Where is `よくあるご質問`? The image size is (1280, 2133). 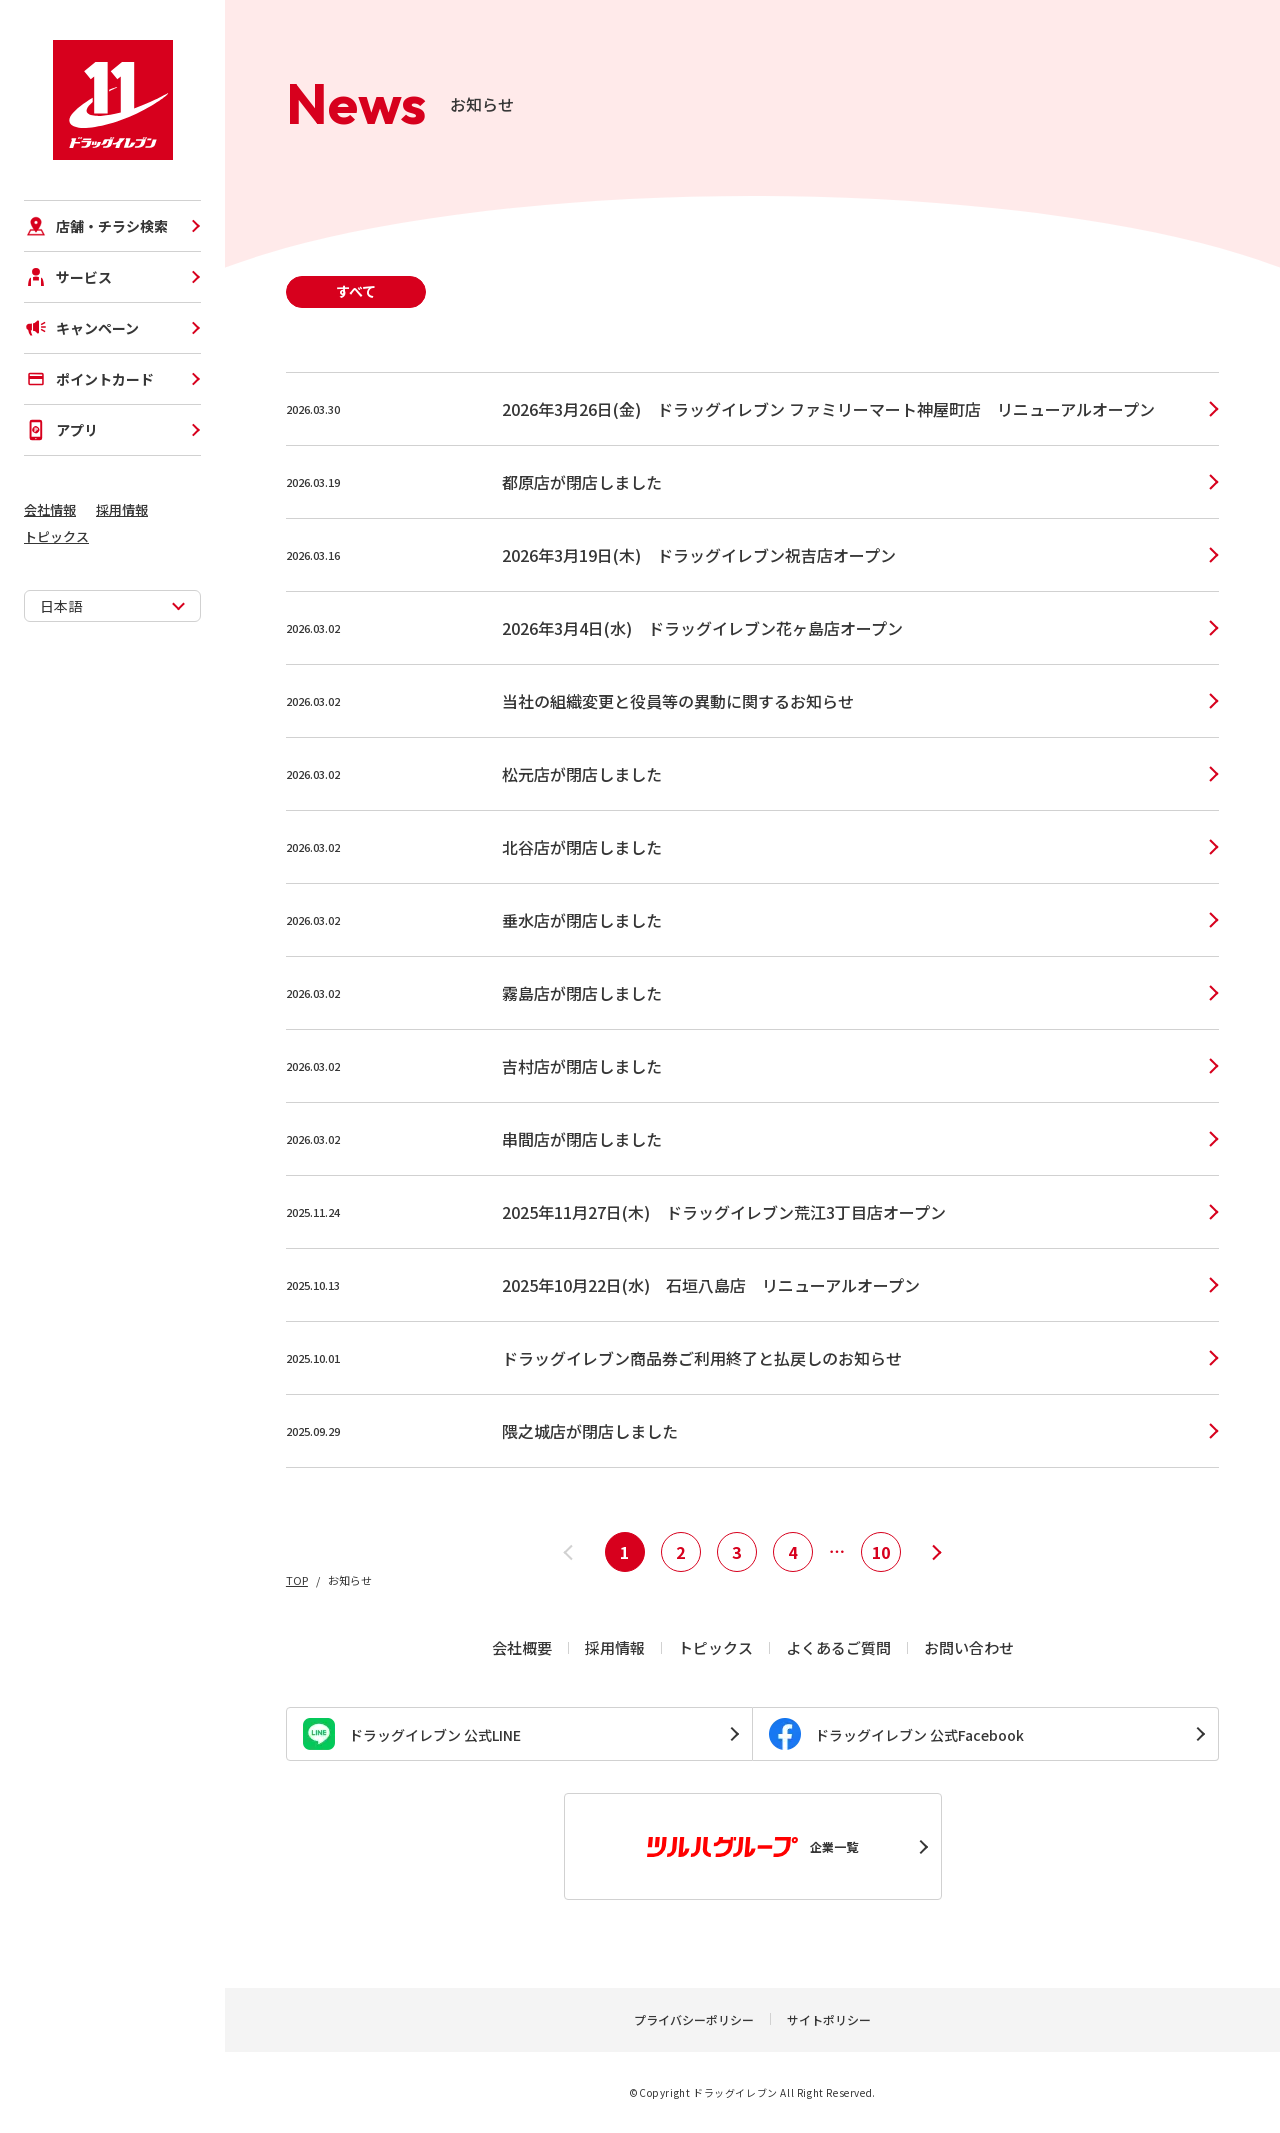
よくあるご質問 is located at coordinates (838, 1647).